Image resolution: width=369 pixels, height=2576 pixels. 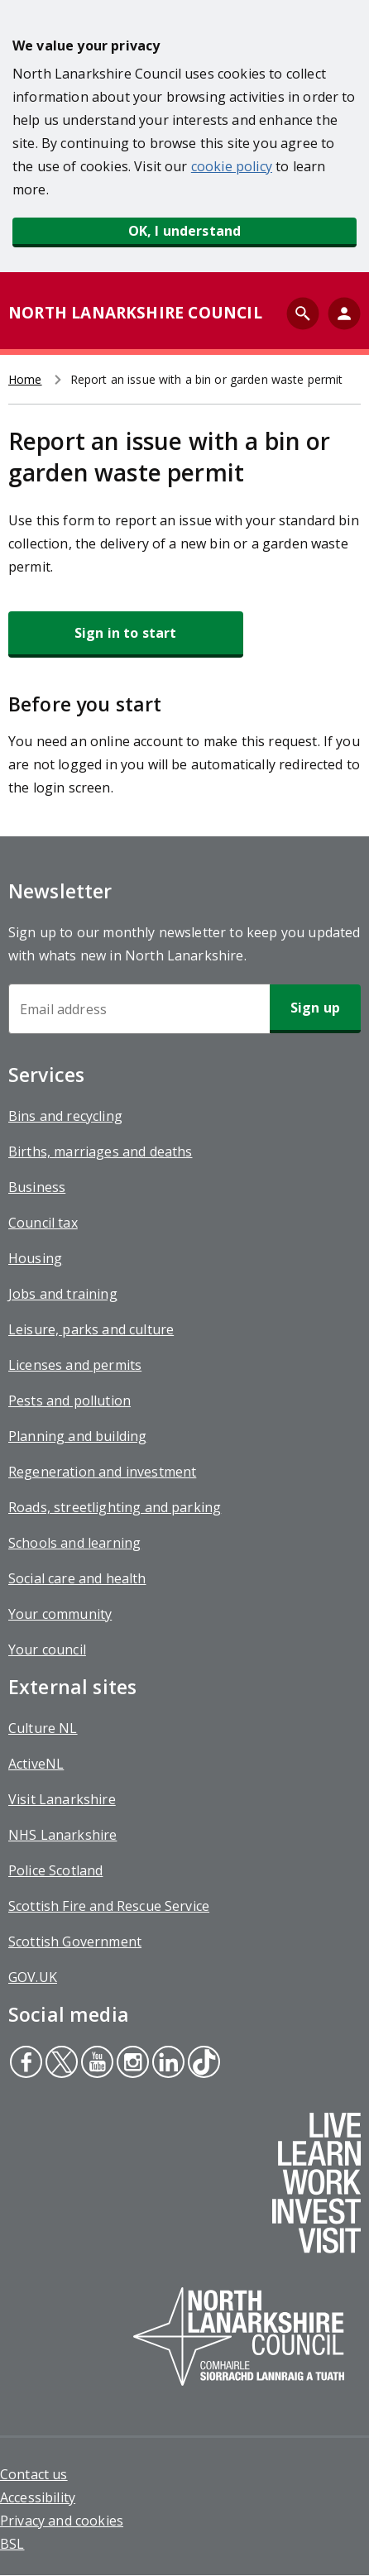 I want to click on Visit Lanarkshire, so click(x=62, y=1799).